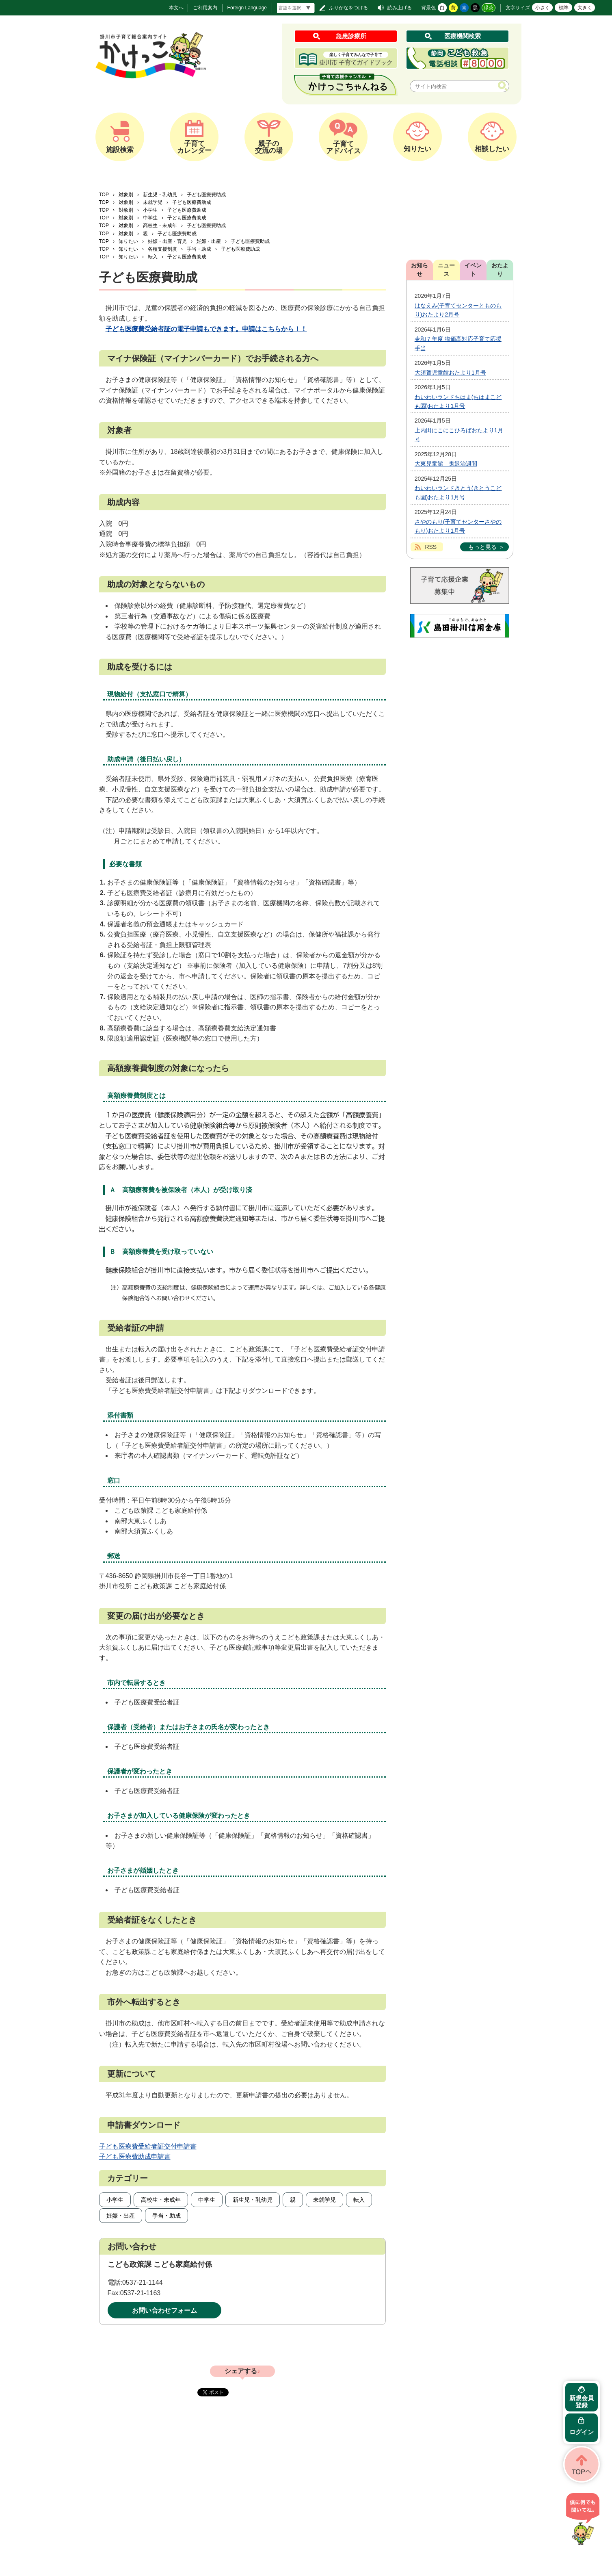  What do you see at coordinates (150, 218) in the screenshot?
I see `中学生` at bounding box center [150, 218].